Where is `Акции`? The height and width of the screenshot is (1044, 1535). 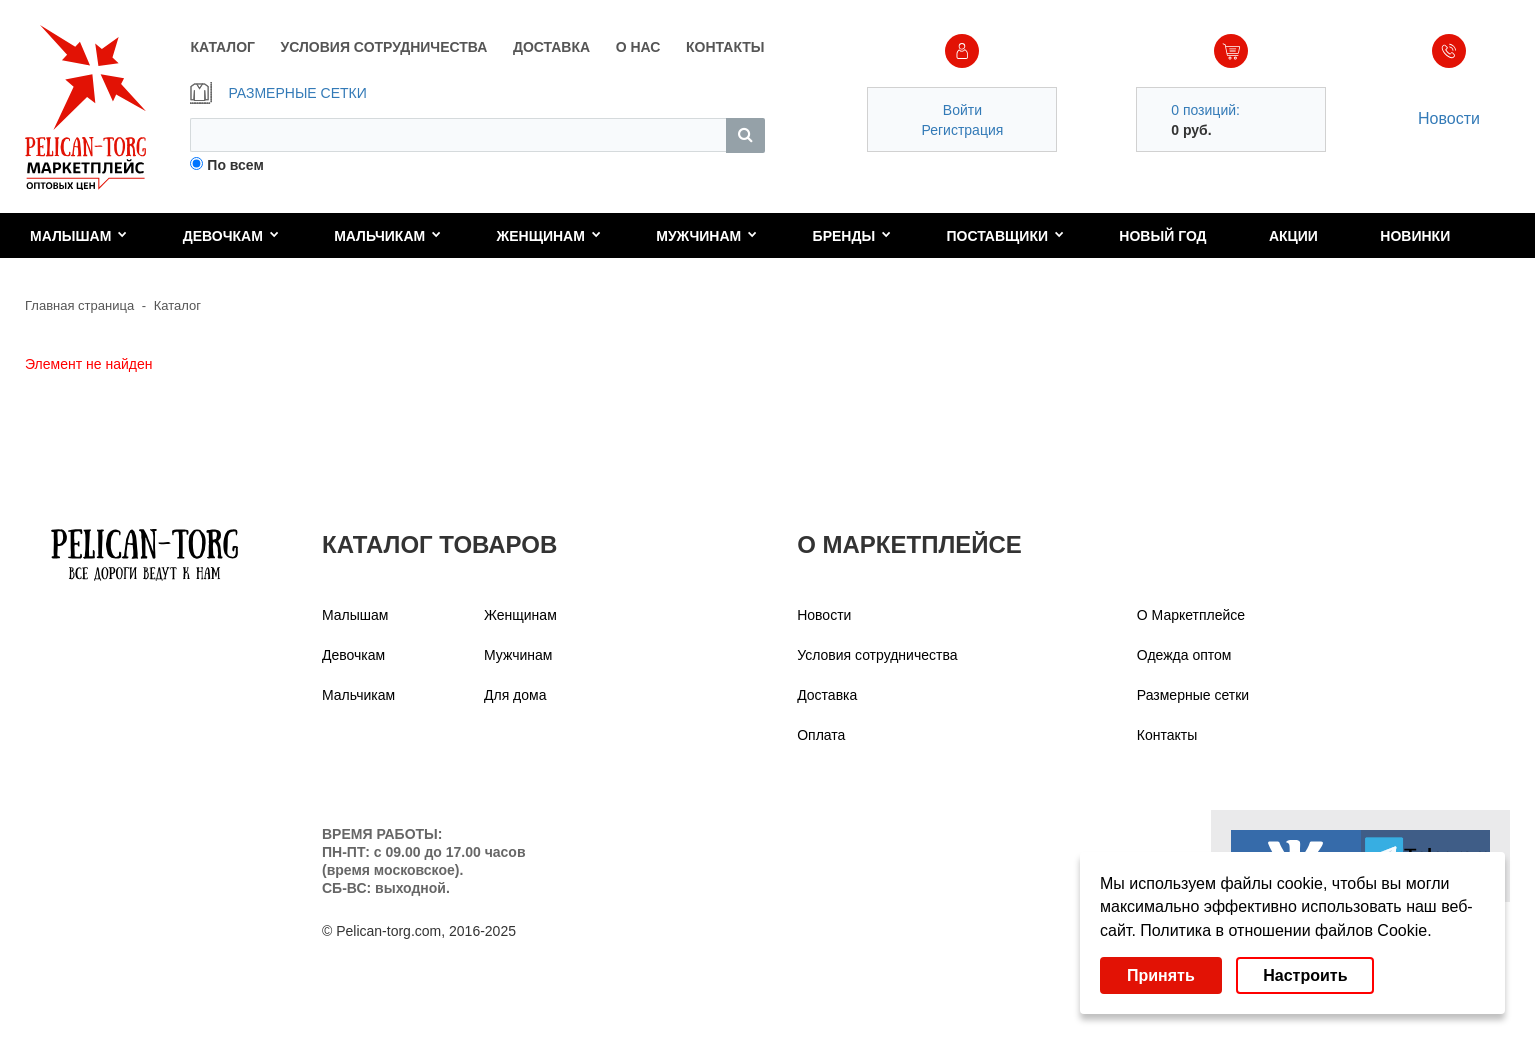
Акции is located at coordinates (1293, 236).